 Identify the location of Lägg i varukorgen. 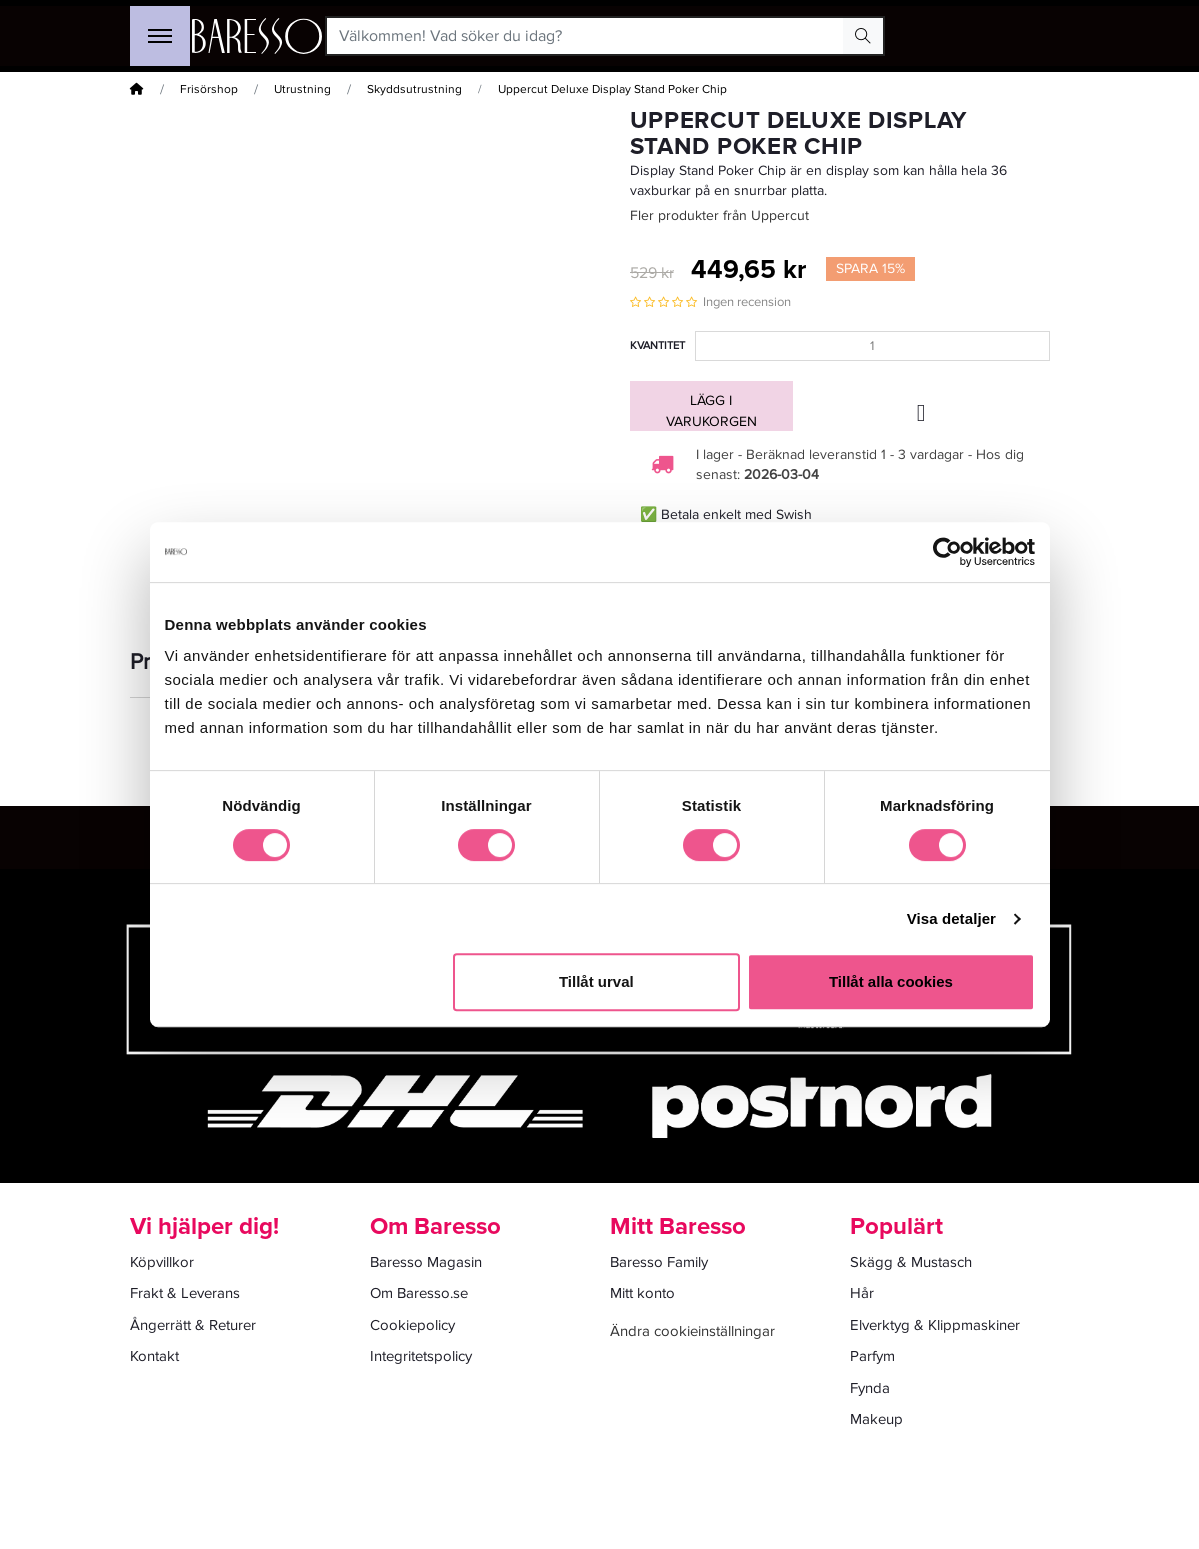
(711, 411).